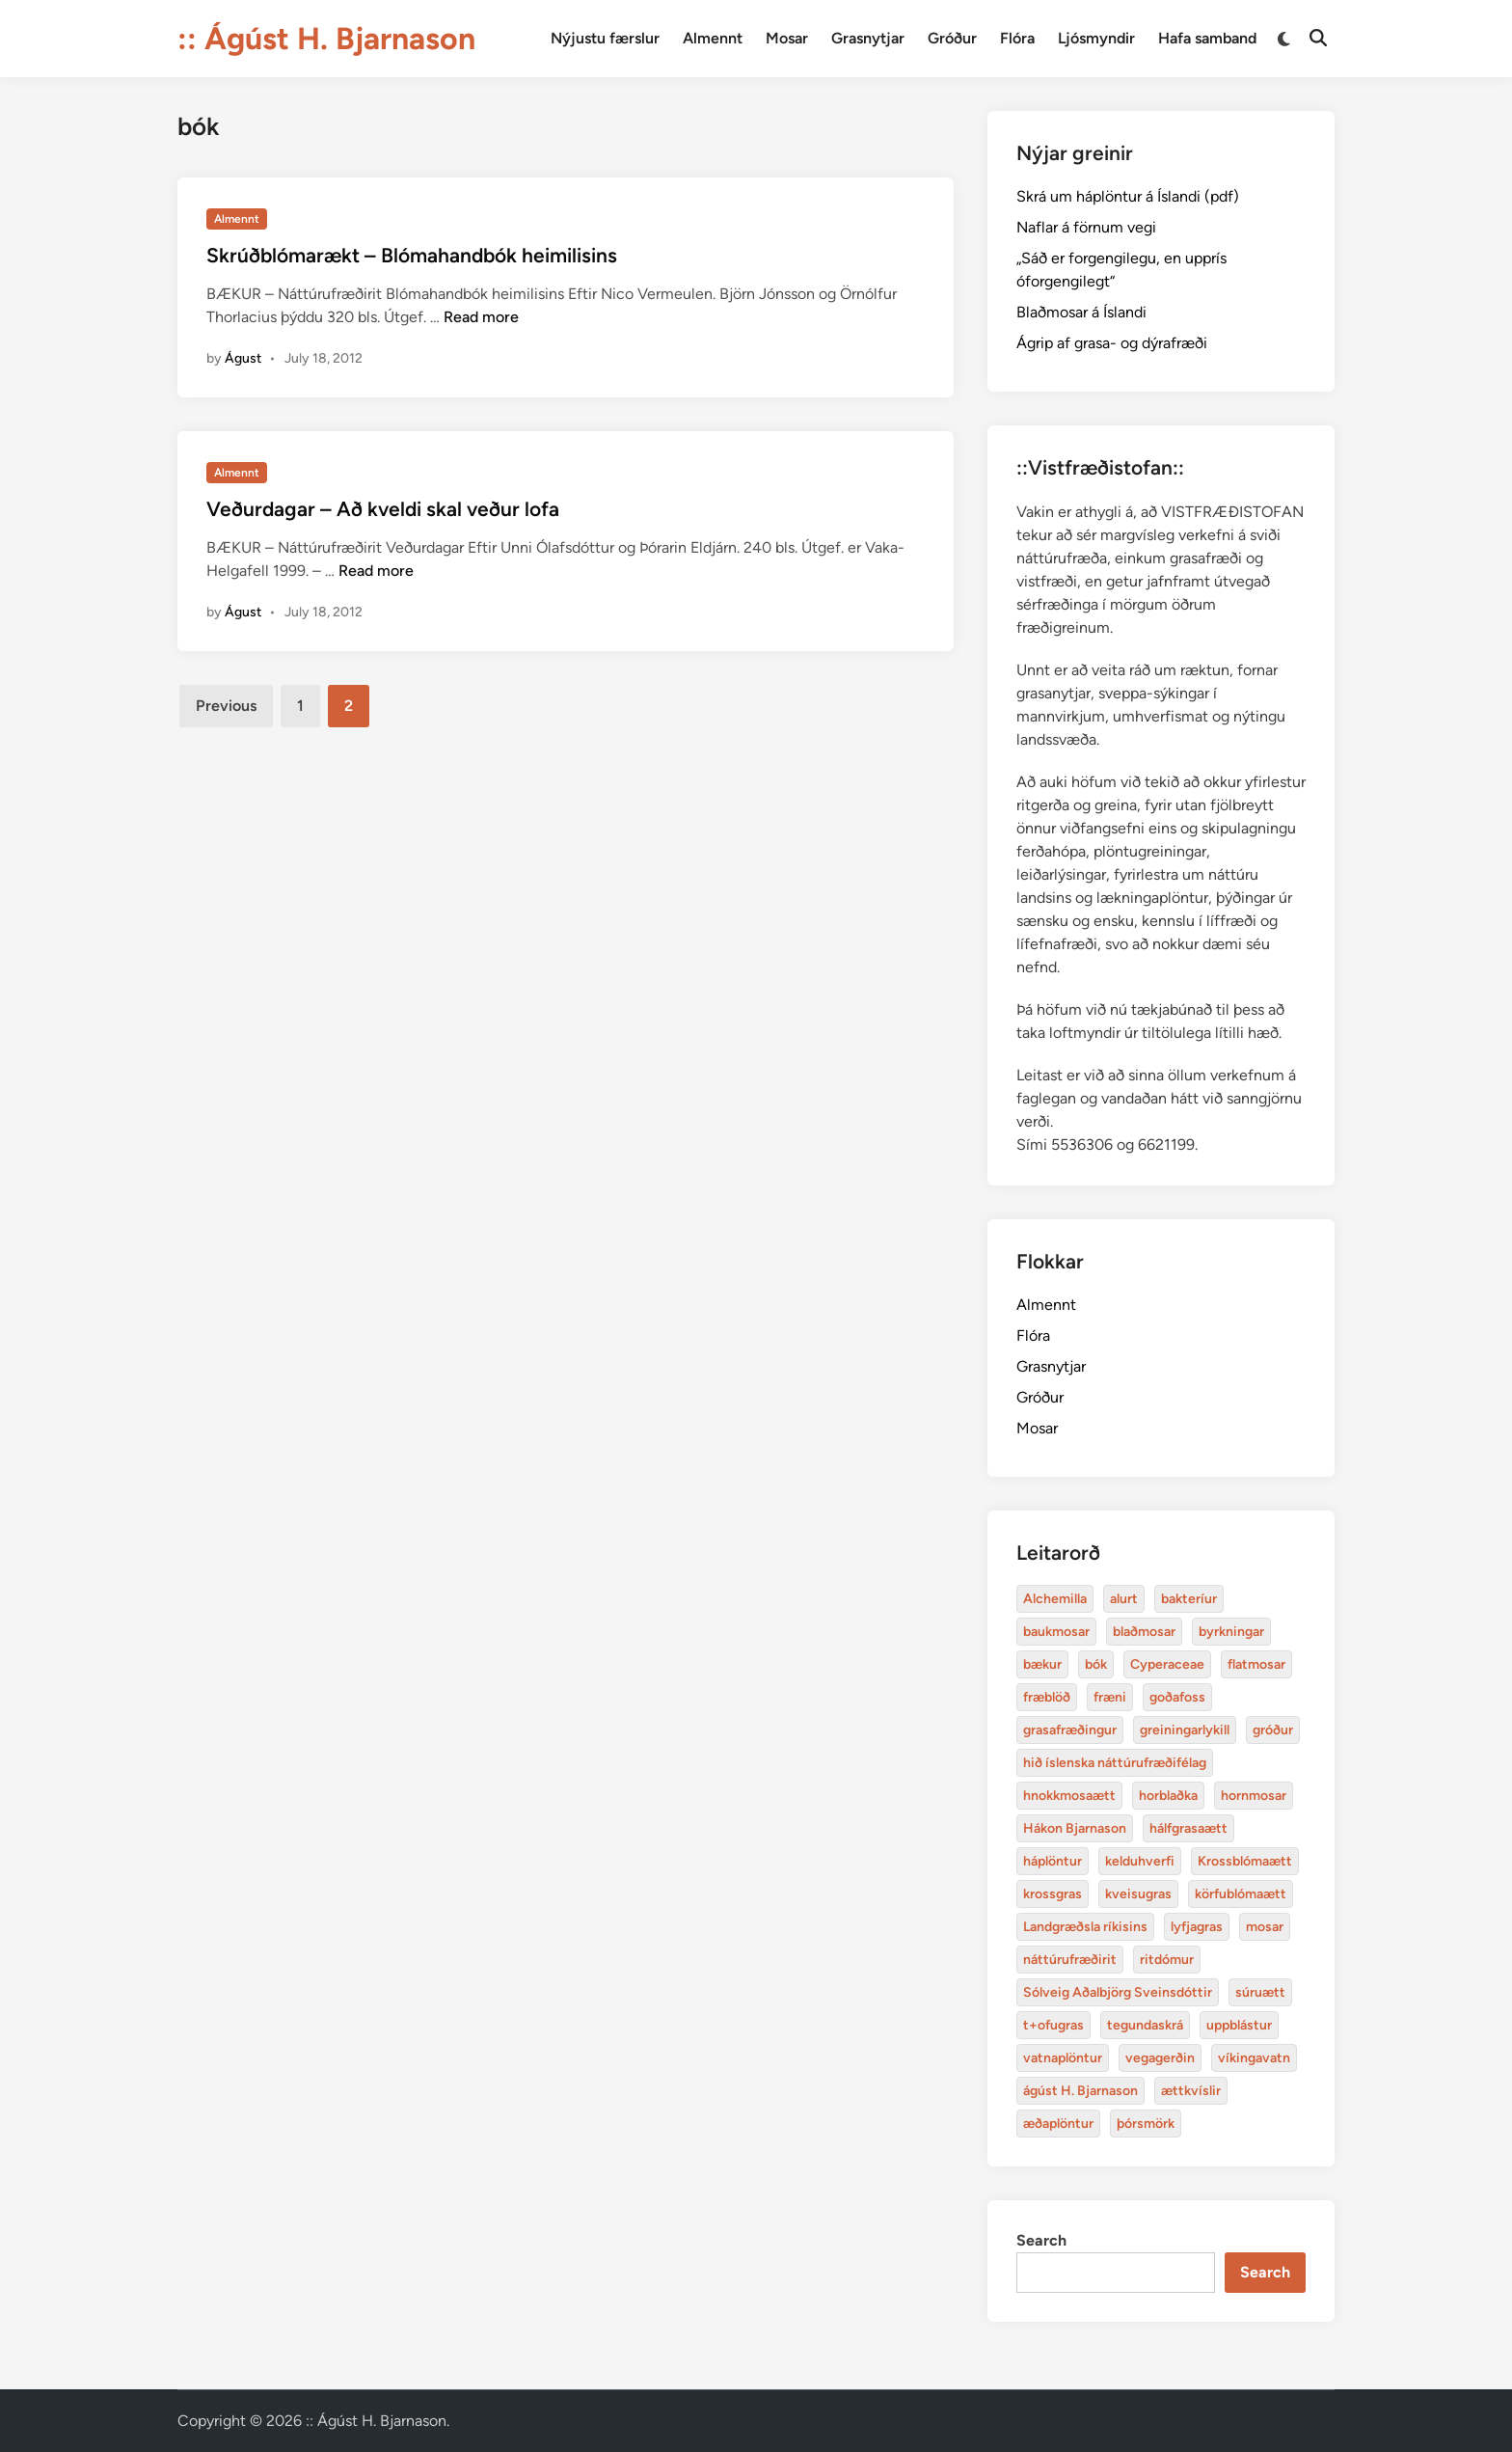  I want to click on Blaðmosar á Íslandi, so click(1081, 312).